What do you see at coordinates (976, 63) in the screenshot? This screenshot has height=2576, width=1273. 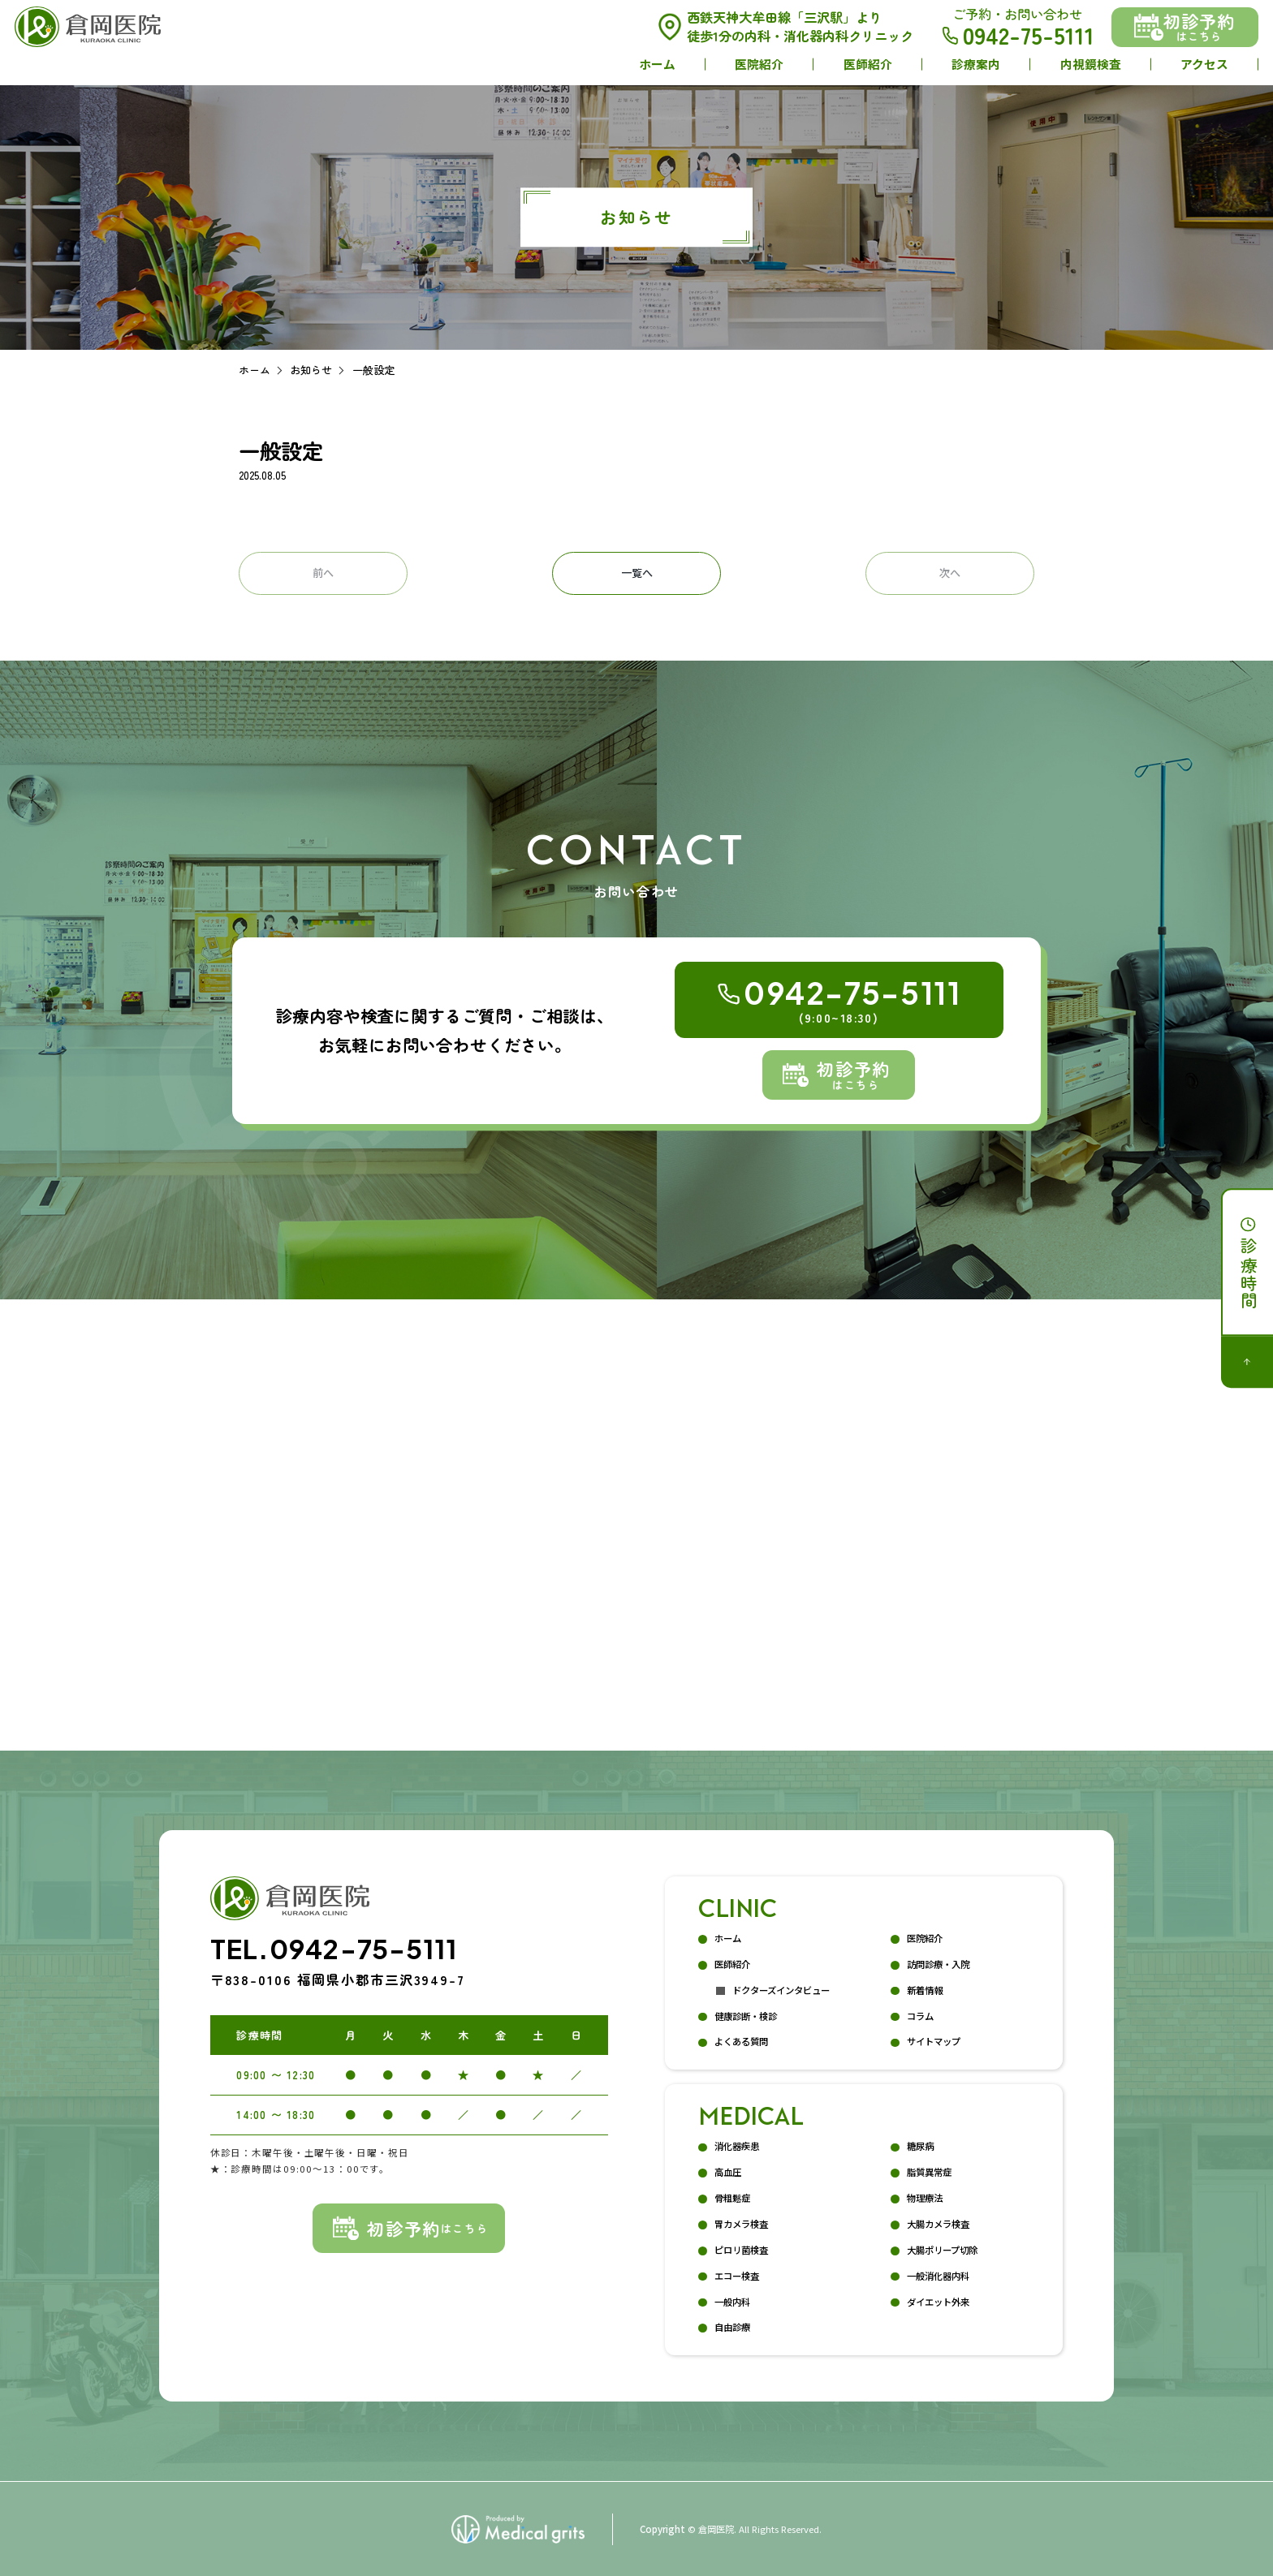 I see `診療案内` at bounding box center [976, 63].